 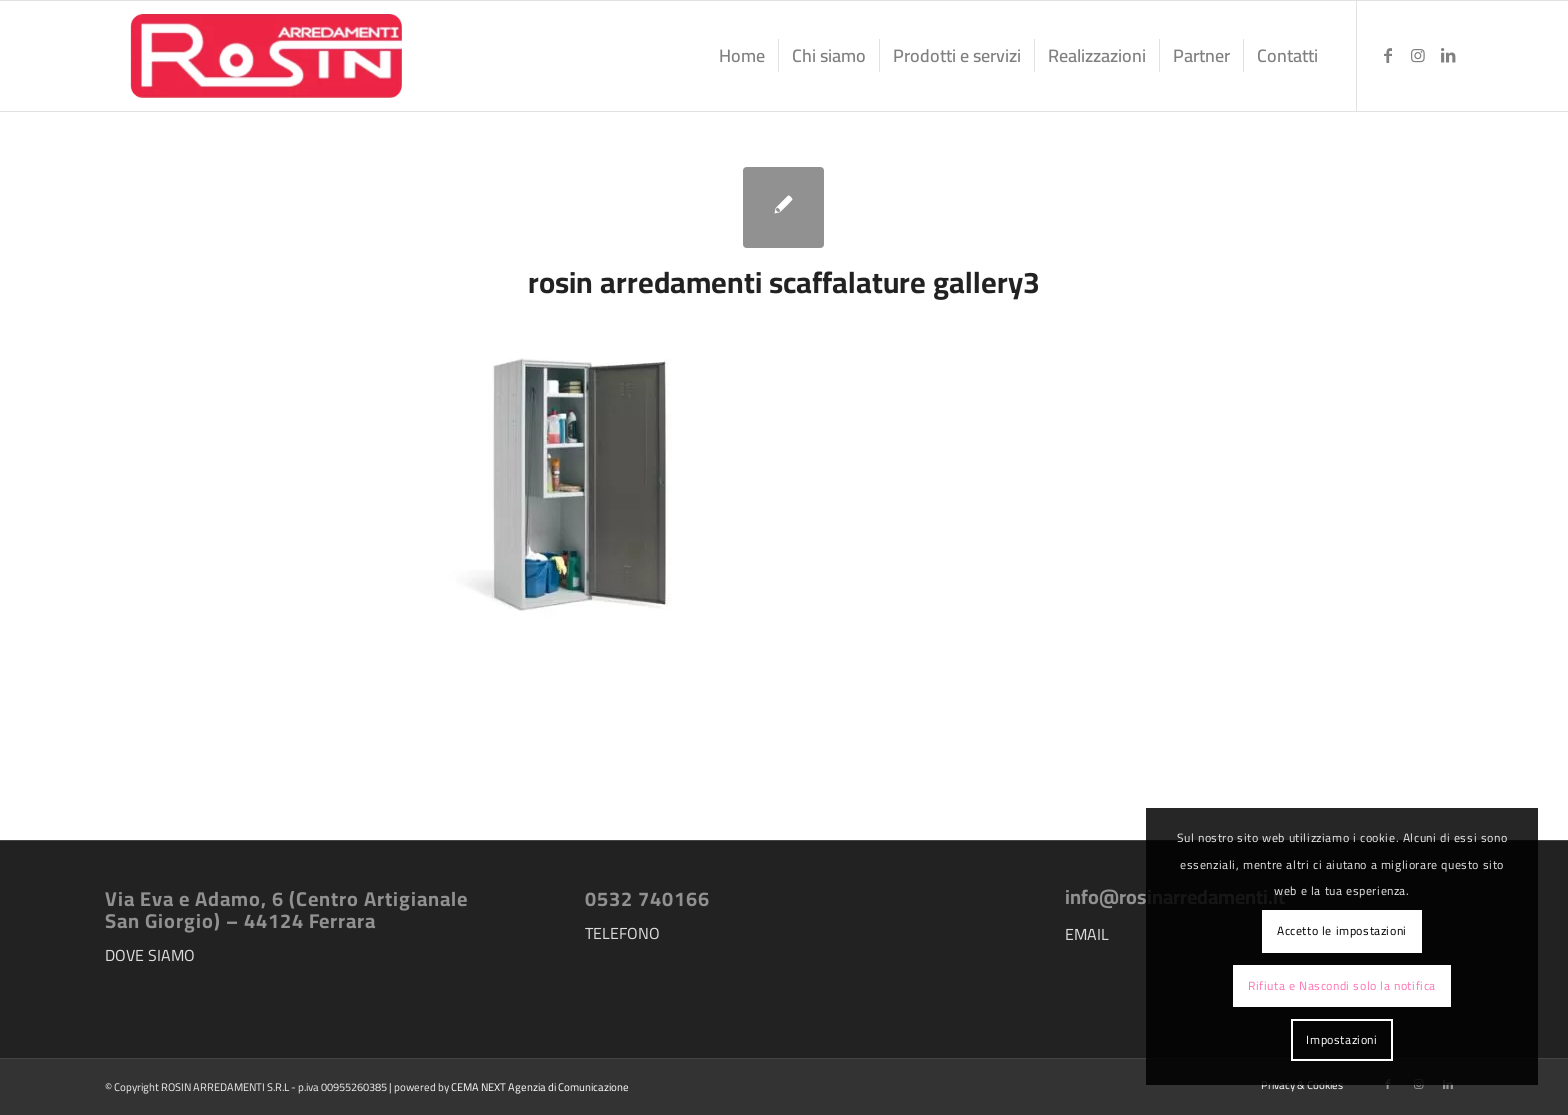 What do you see at coordinates (742, 56) in the screenshot?
I see `[menuitem]` at bounding box center [742, 56].